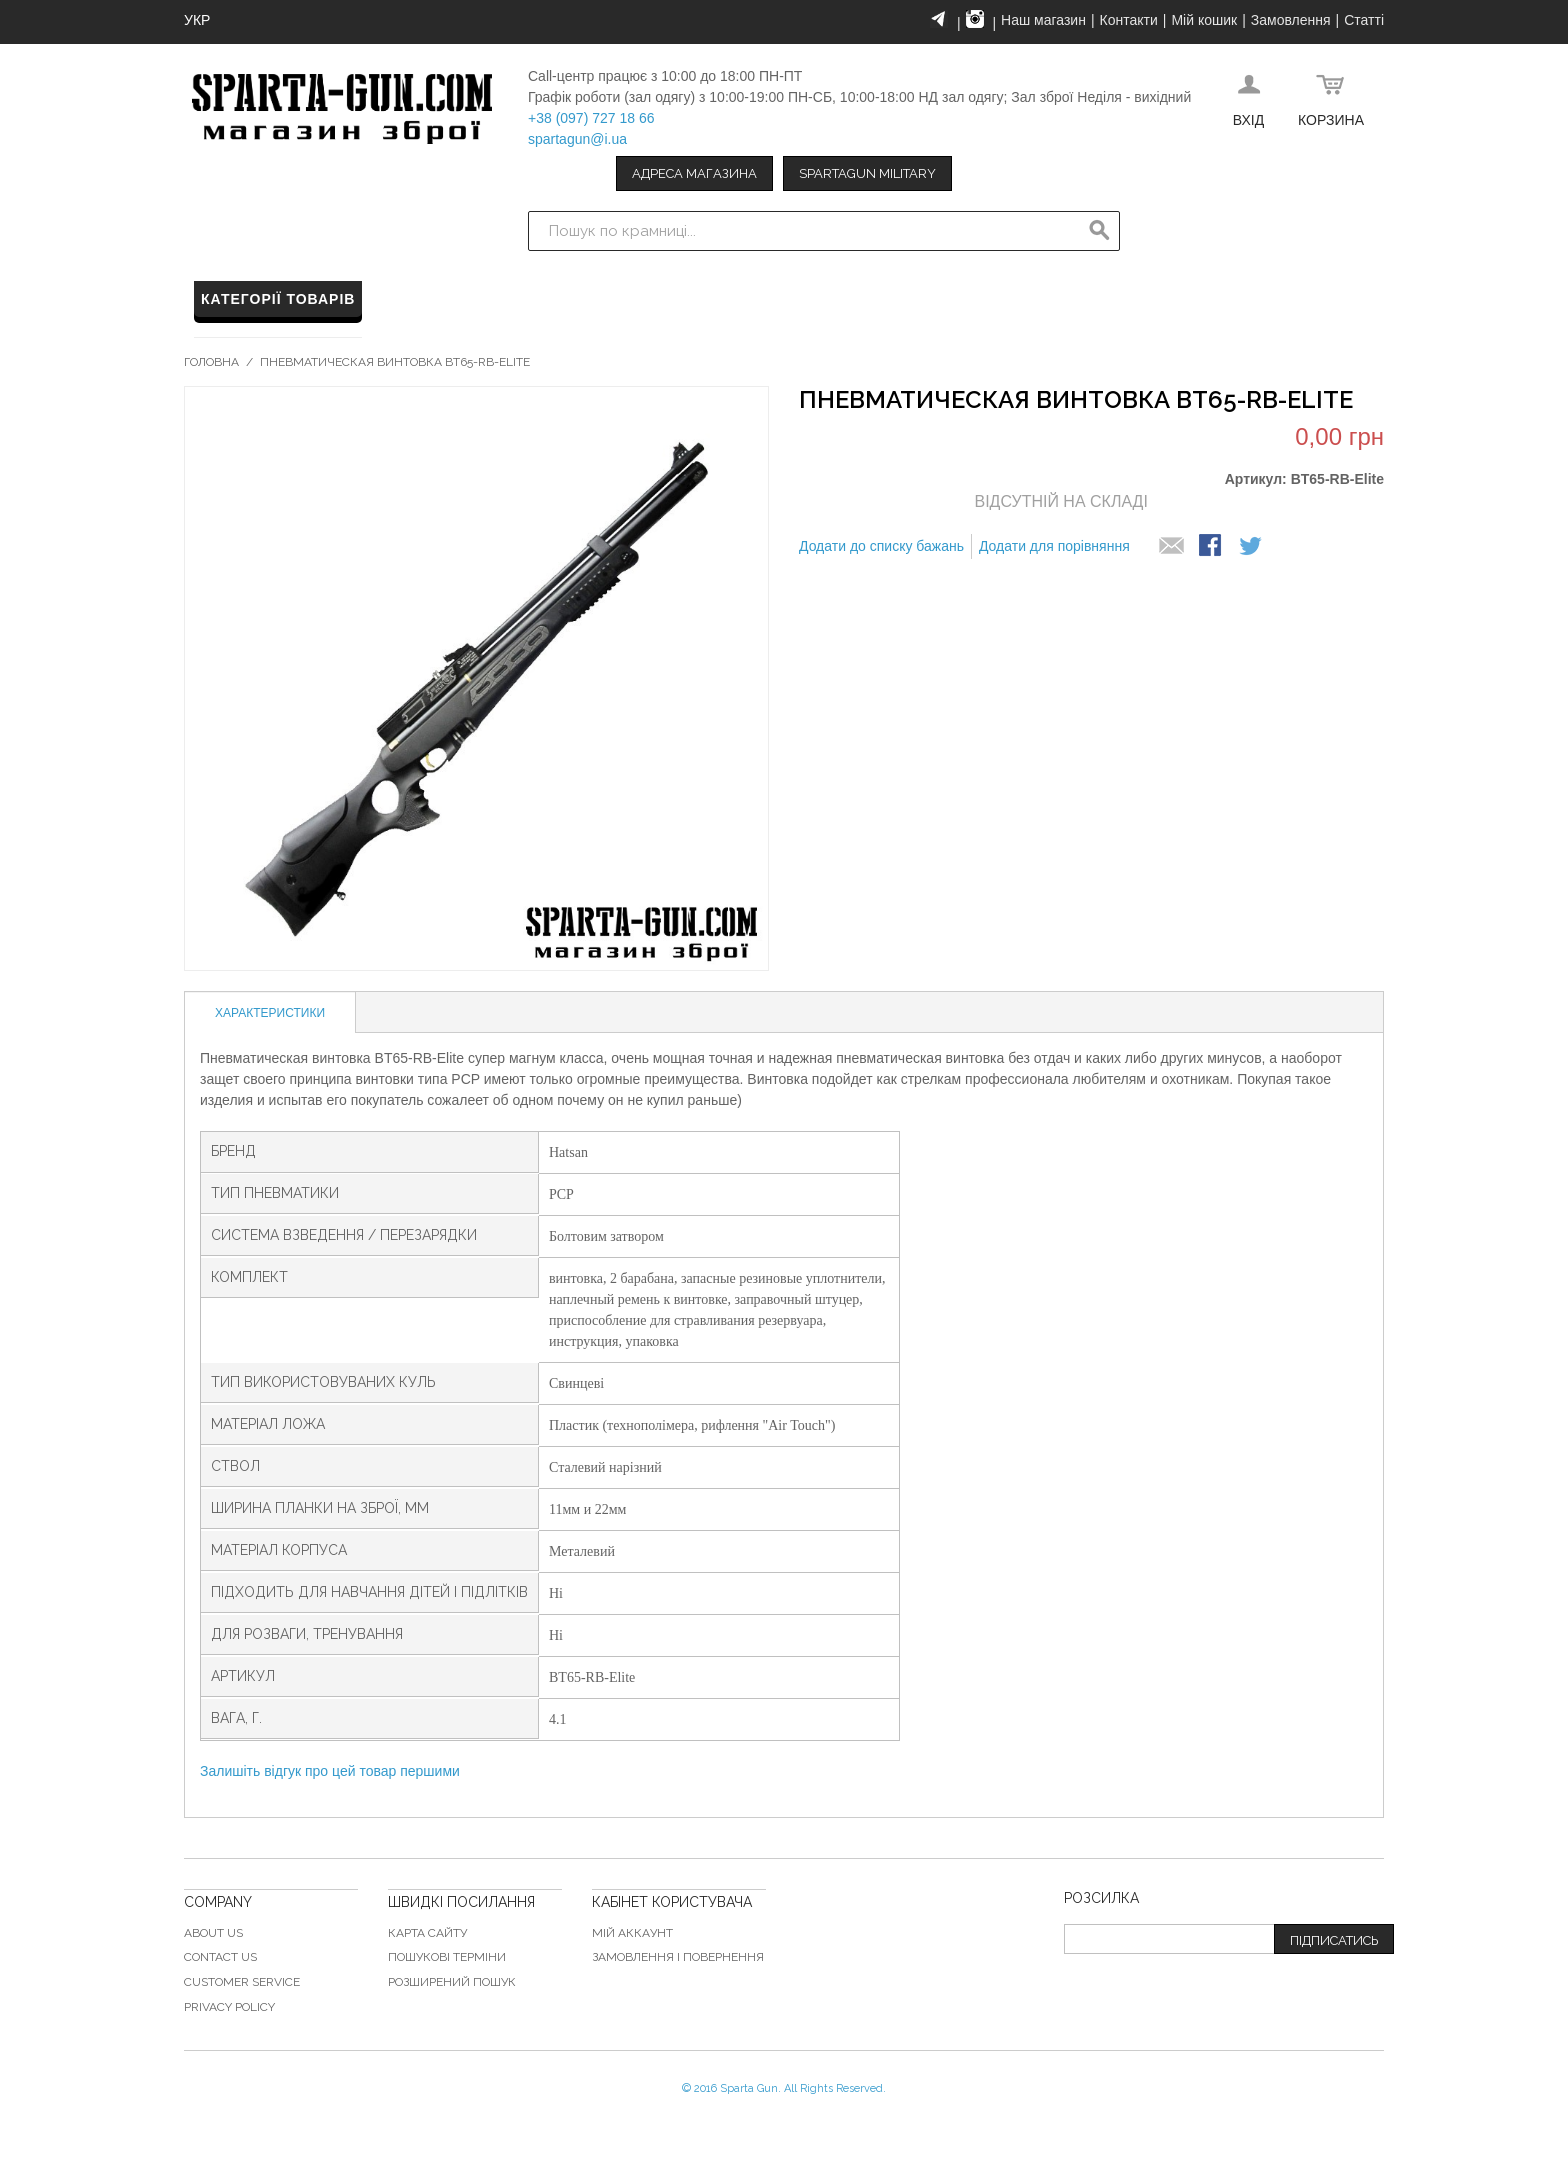 Image resolution: width=1568 pixels, height=2157 pixels. What do you see at coordinates (678, 1957) in the screenshot?
I see `Замовлення і повернення` at bounding box center [678, 1957].